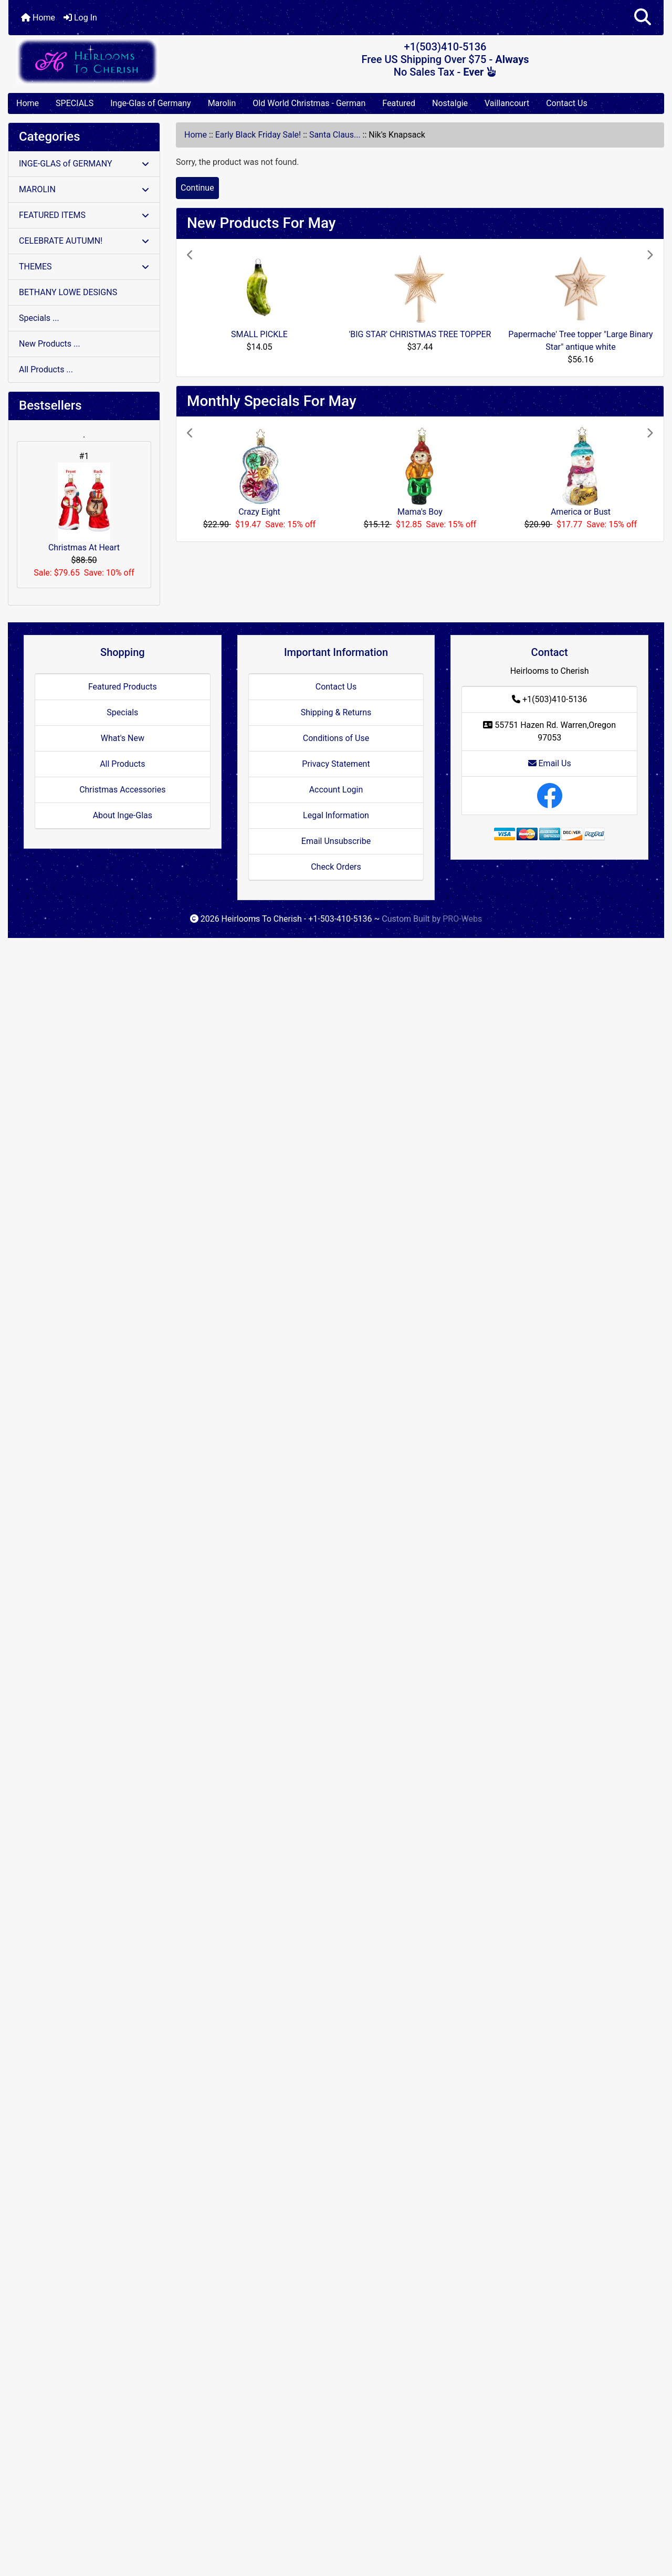 The height and width of the screenshot is (2576, 672). Describe the element at coordinates (336, 790) in the screenshot. I see `Account Login` at that location.